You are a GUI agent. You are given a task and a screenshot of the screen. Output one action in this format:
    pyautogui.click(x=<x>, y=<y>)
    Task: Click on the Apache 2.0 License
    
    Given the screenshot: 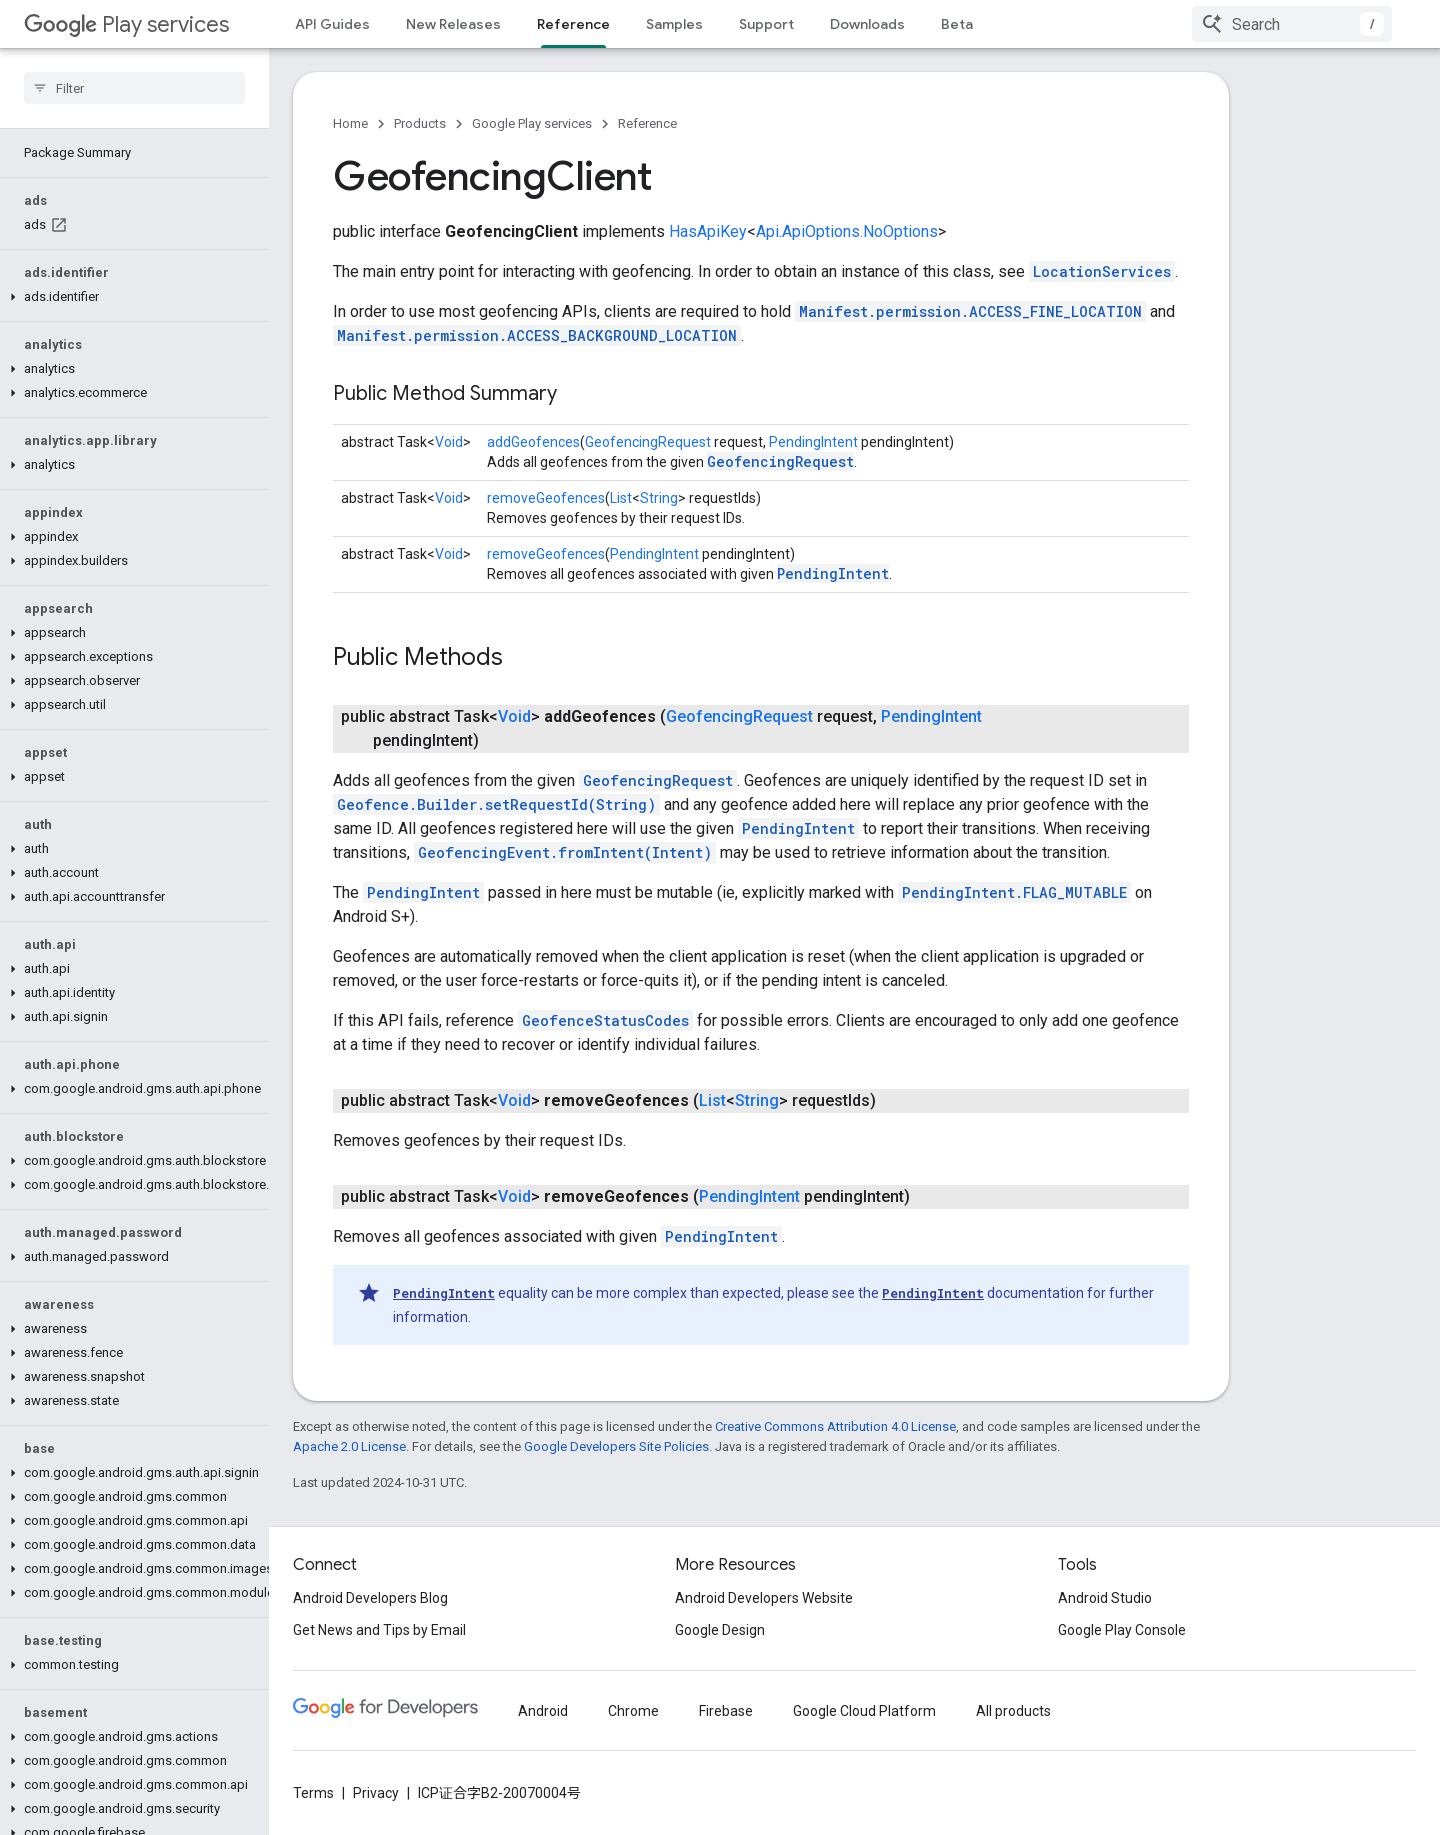 What is the action you would take?
    pyautogui.click(x=349, y=1446)
    